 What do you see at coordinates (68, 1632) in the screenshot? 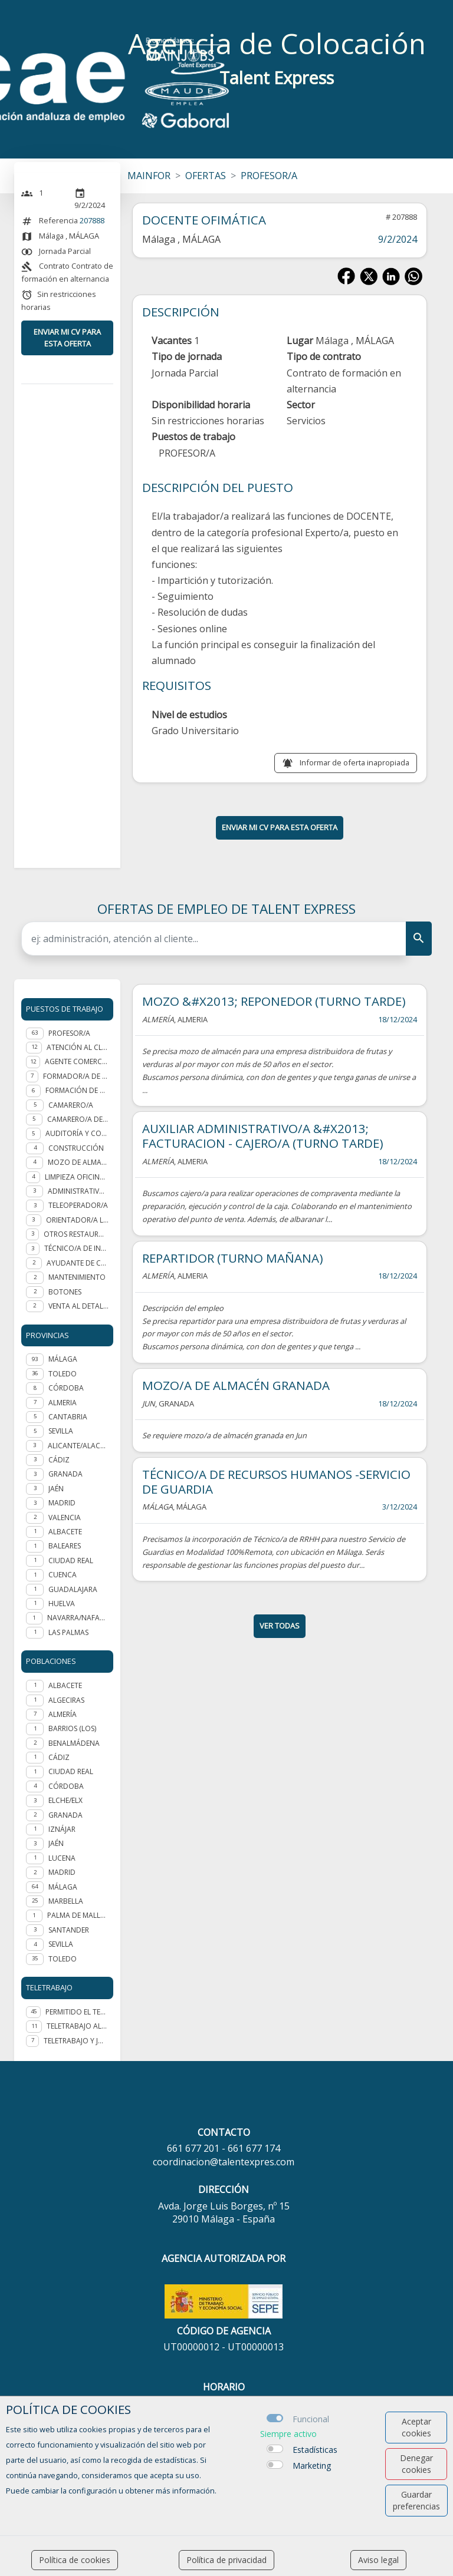
I see `LAS PALMAS` at bounding box center [68, 1632].